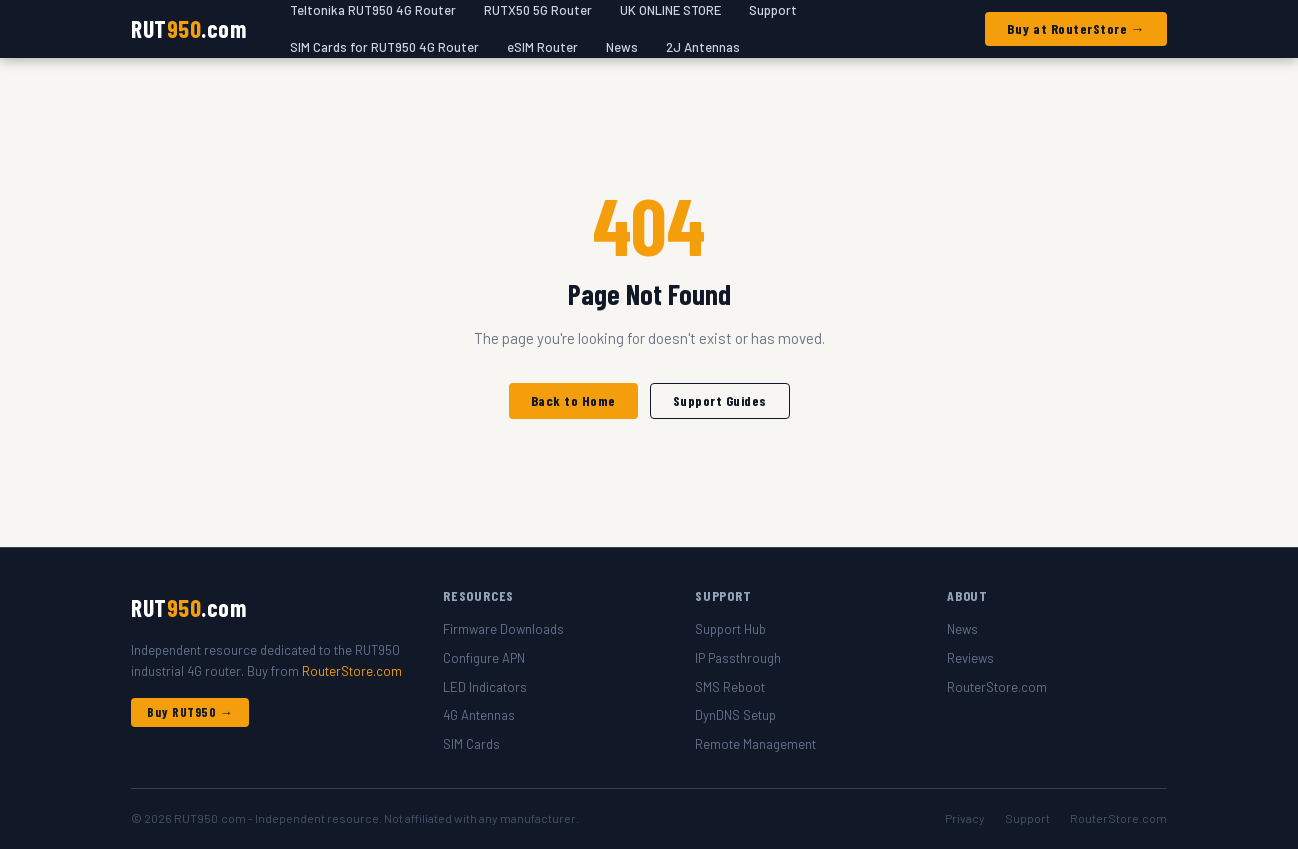 The height and width of the screenshot is (849, 1298). What do you see at coordinates (352, 671) in the screenshot?
I see `RouterStore.com` at bounding box center [352, 671].